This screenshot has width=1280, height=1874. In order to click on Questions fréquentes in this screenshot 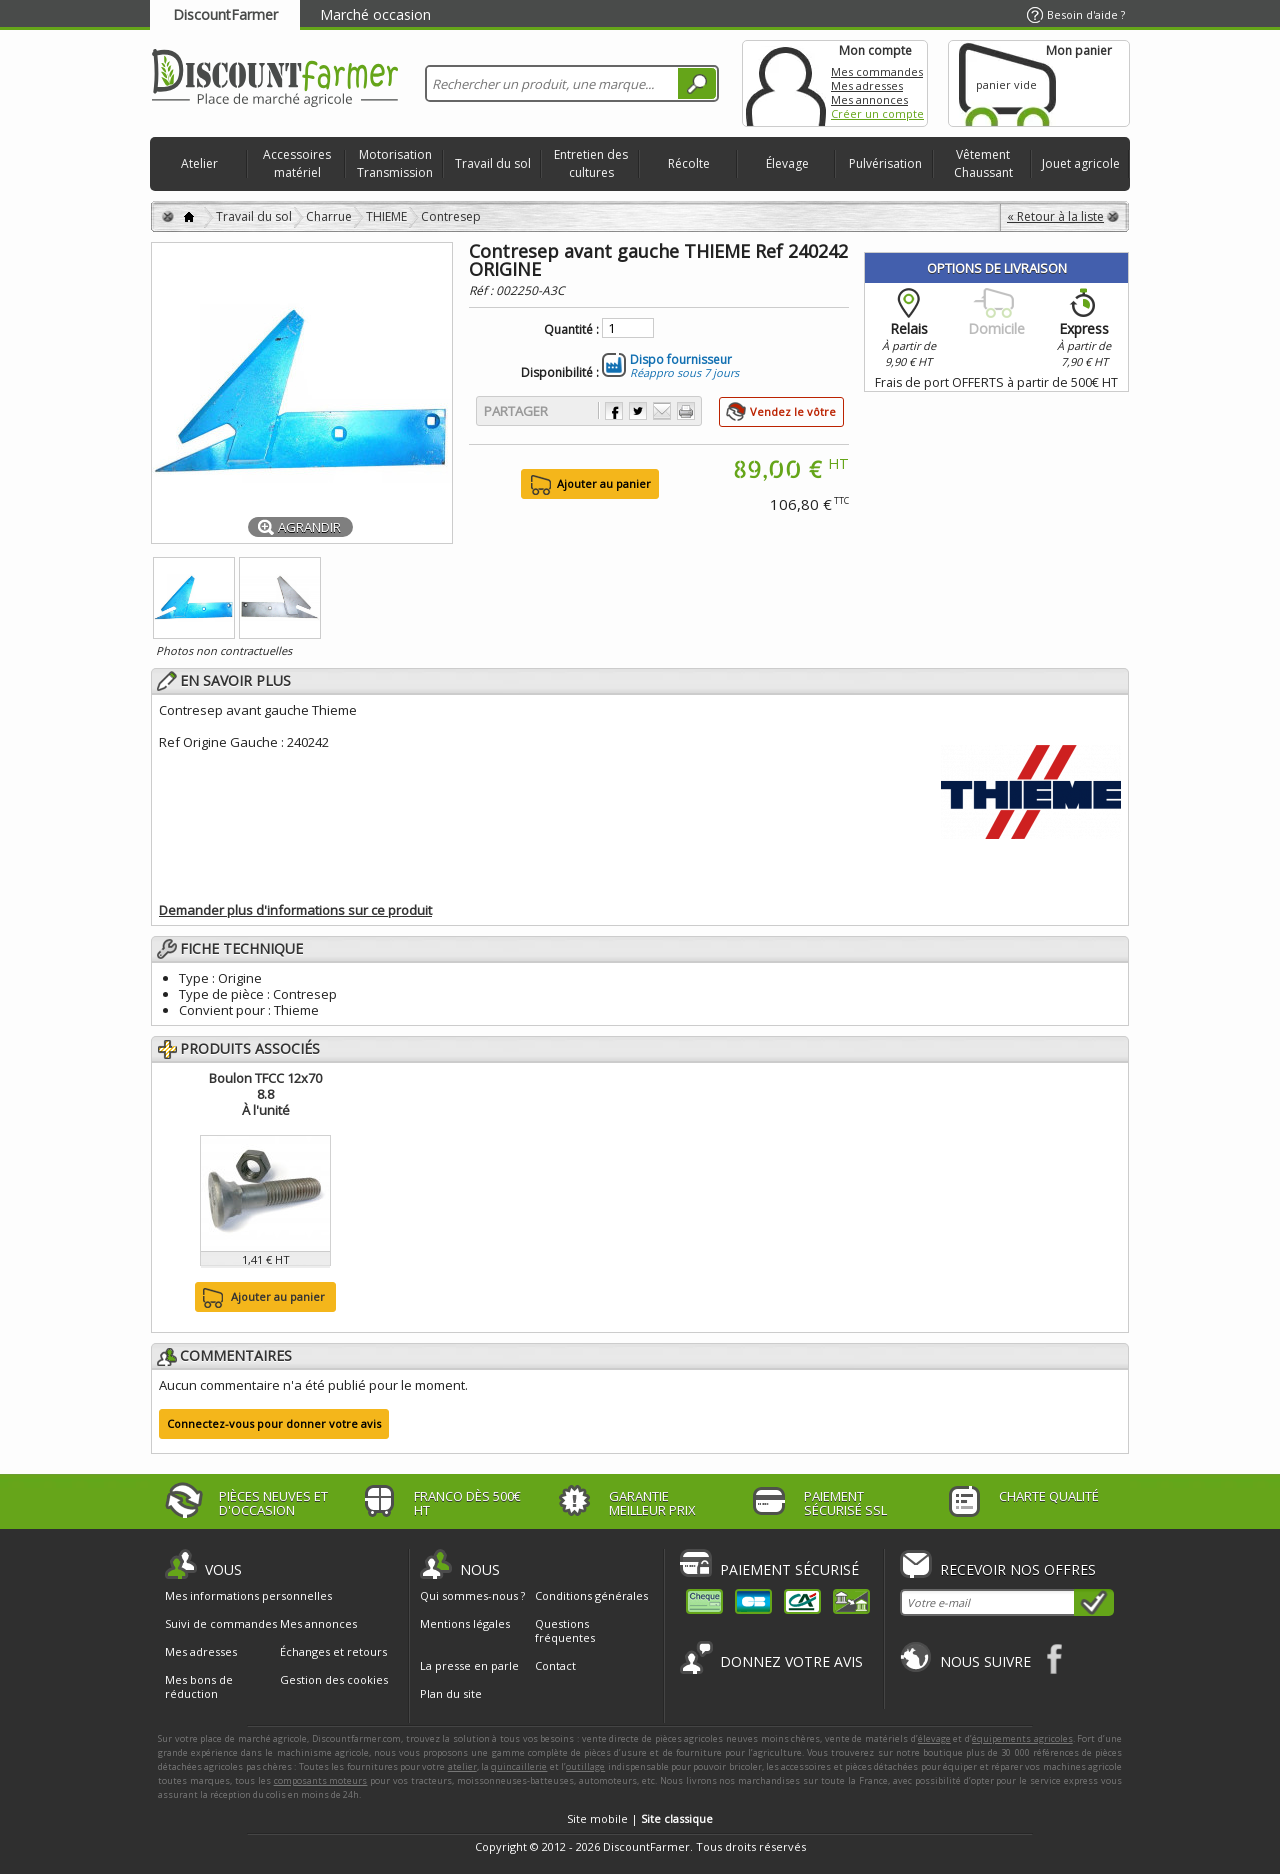, I will do `click(565, 1630)`.